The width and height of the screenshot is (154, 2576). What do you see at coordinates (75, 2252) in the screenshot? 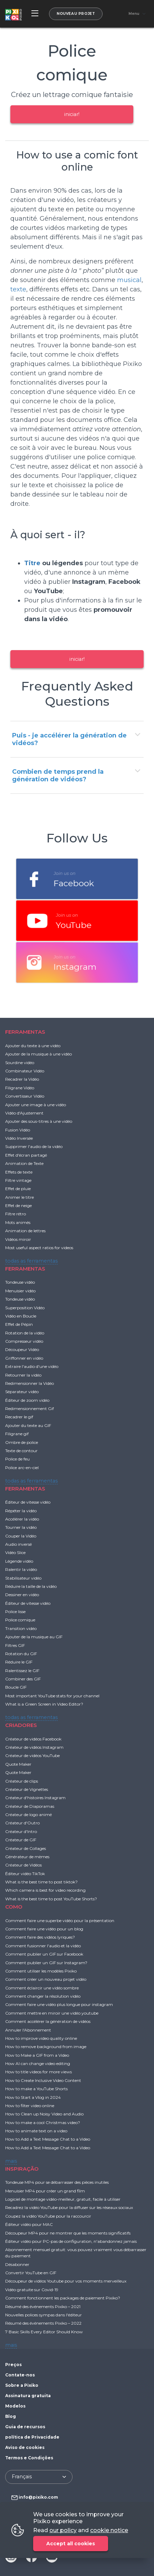
I see `Abonnement mensuel gratuit: vous pouvez vraiment vous débarrasser du paiement` at bounding box center [75, 2252].